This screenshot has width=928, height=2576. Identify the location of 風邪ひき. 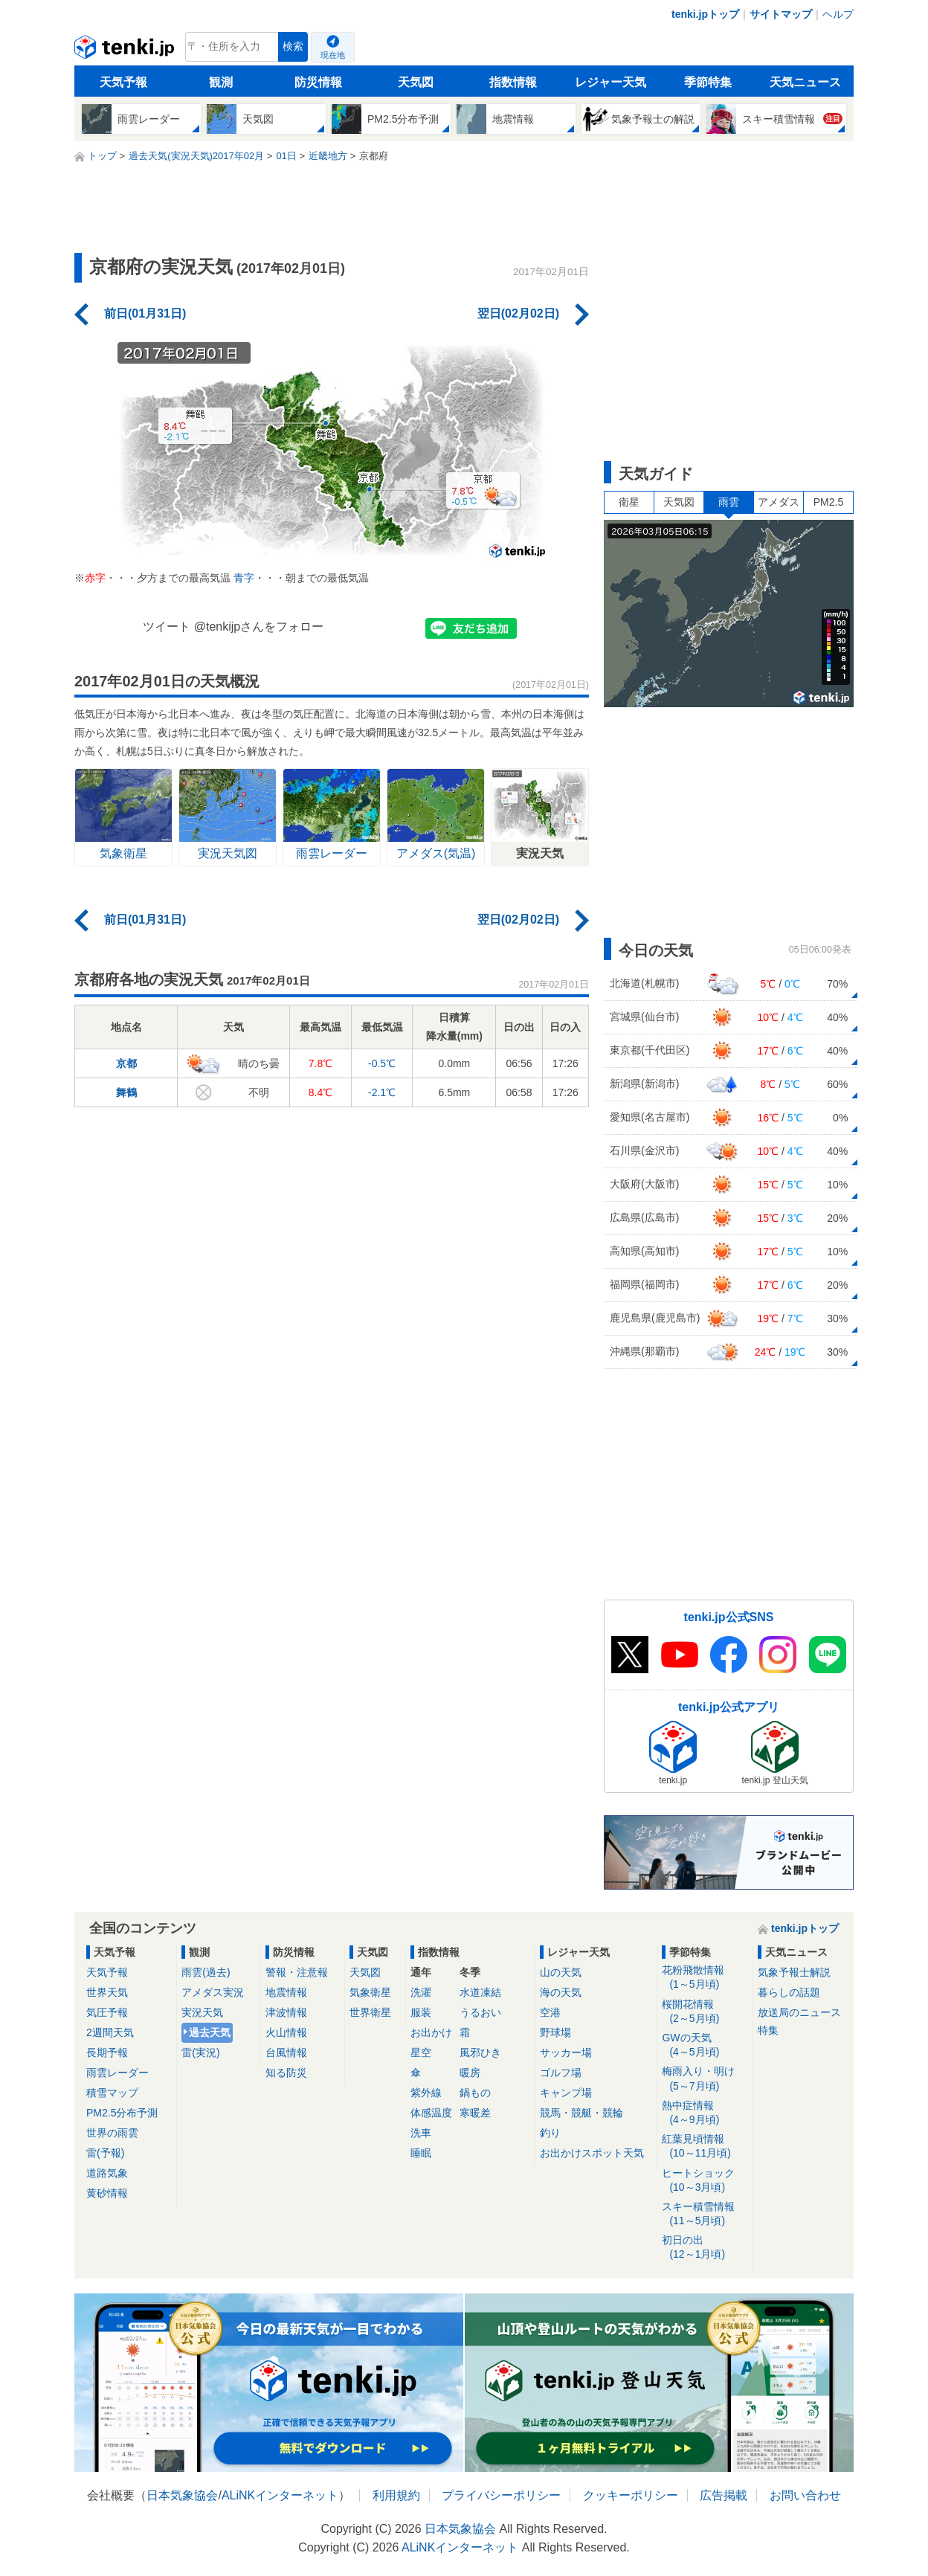
(480, 2052).